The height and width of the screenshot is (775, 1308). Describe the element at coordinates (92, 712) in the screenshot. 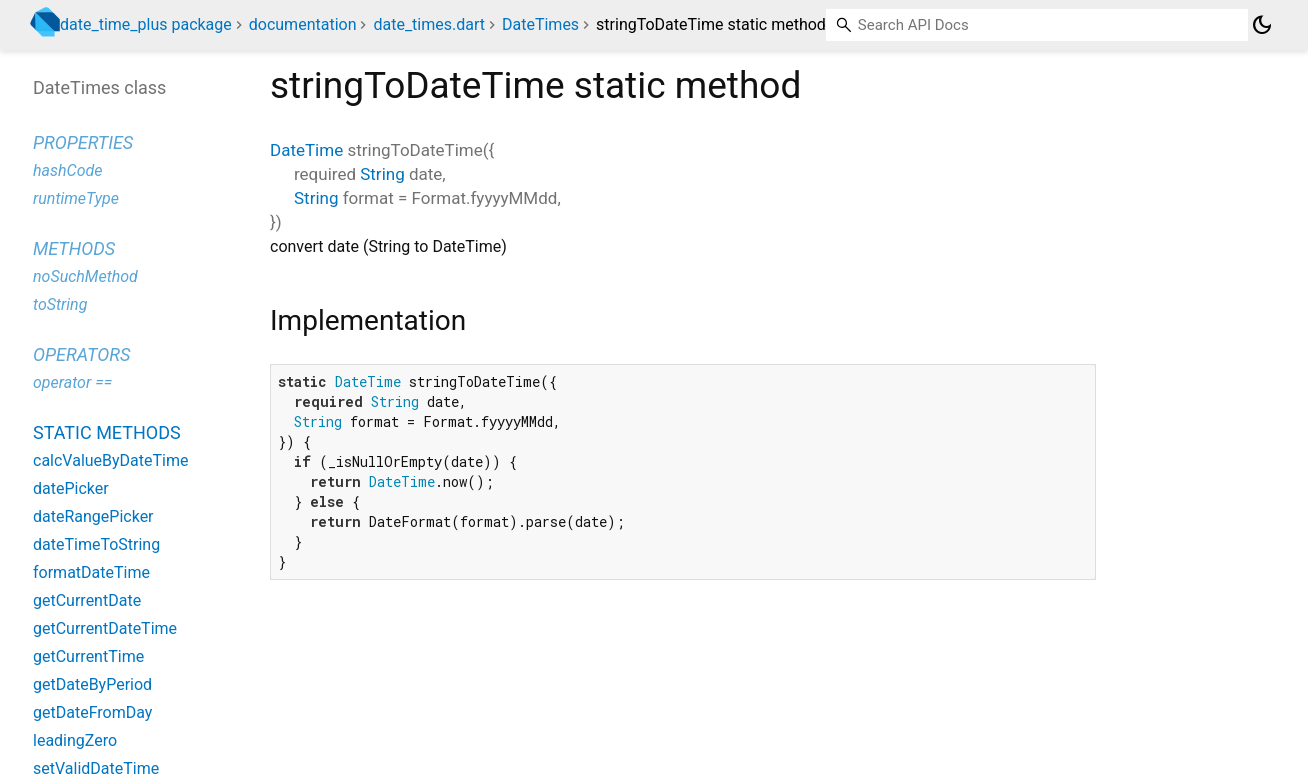

I see `getDateFromDay` at that location.